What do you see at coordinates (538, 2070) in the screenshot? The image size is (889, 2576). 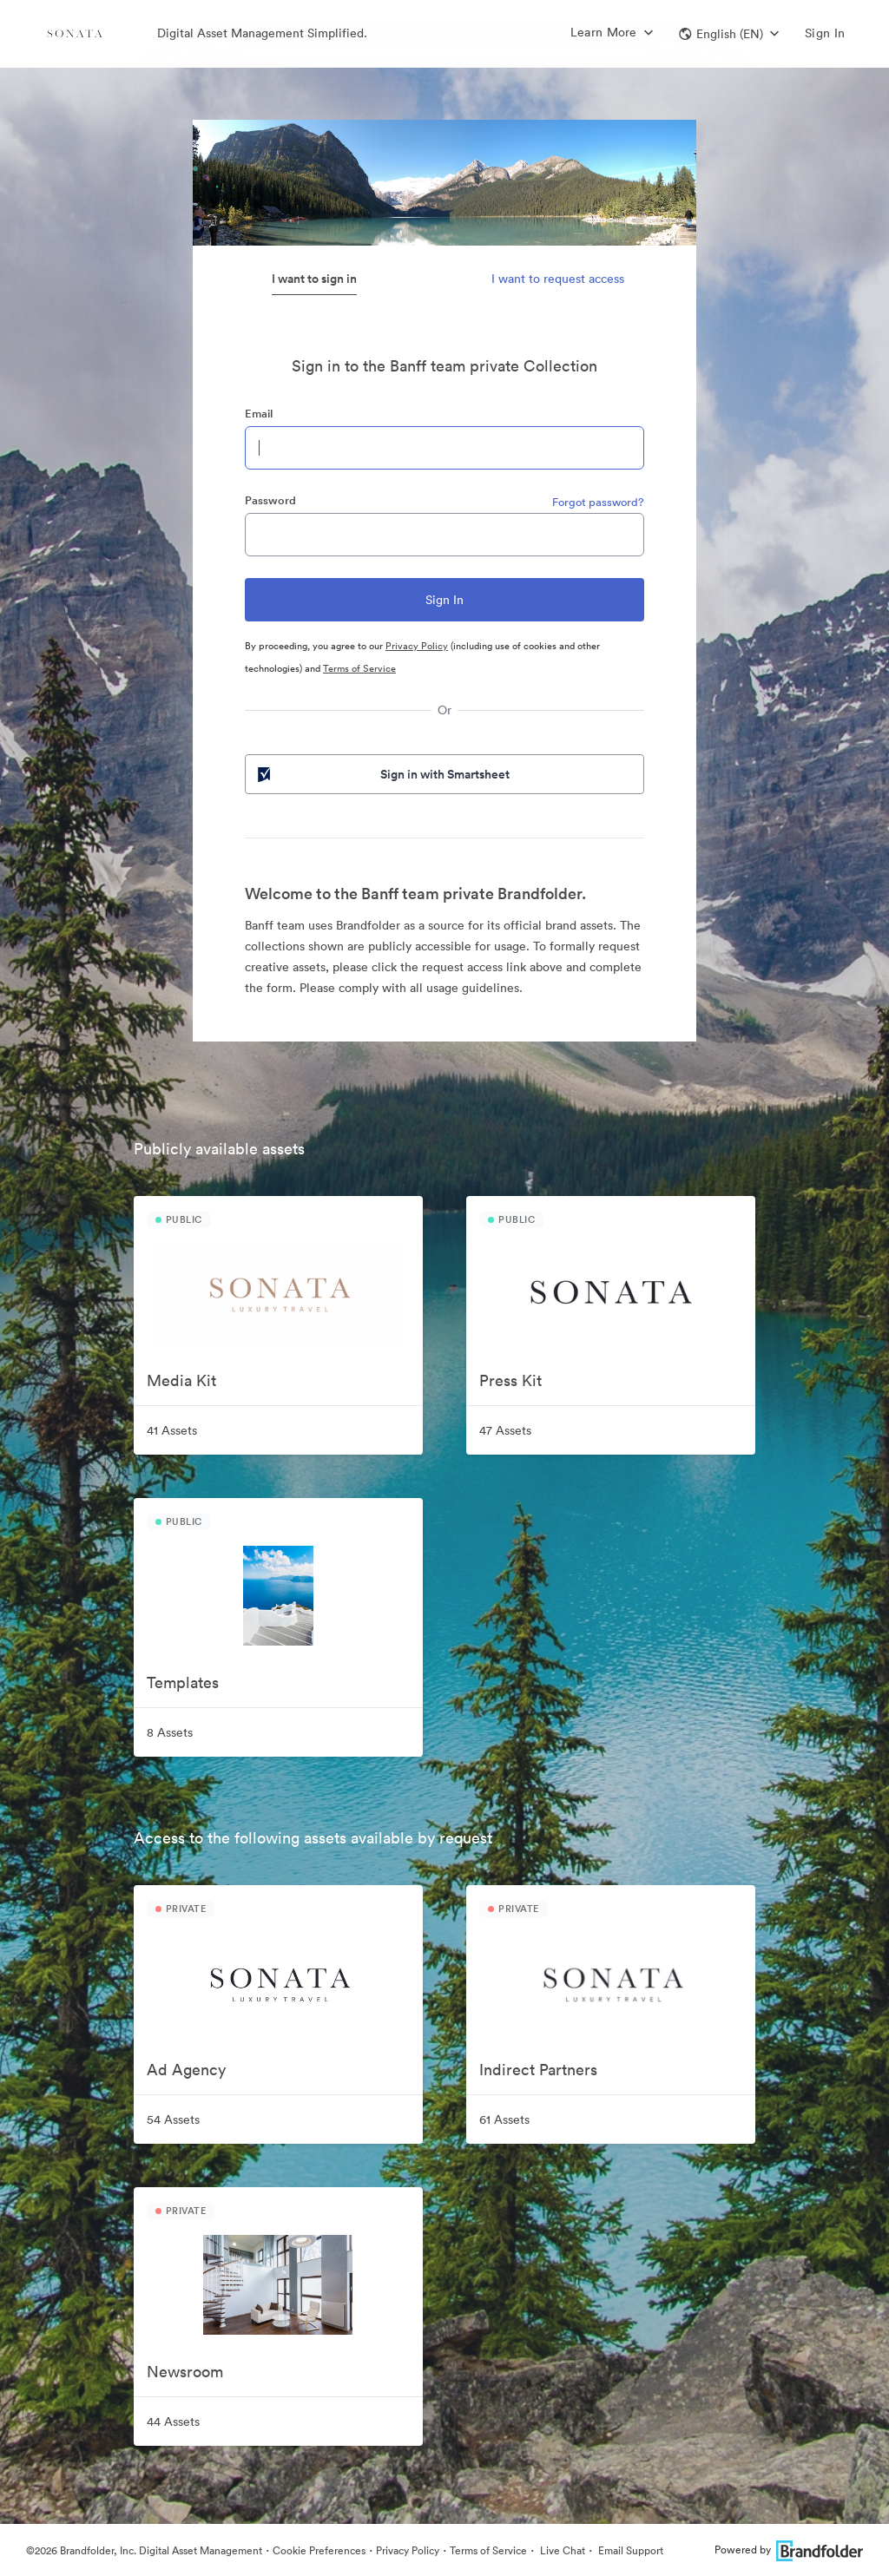 I see `Indirect Partners` at bounding box center [538, 2070].